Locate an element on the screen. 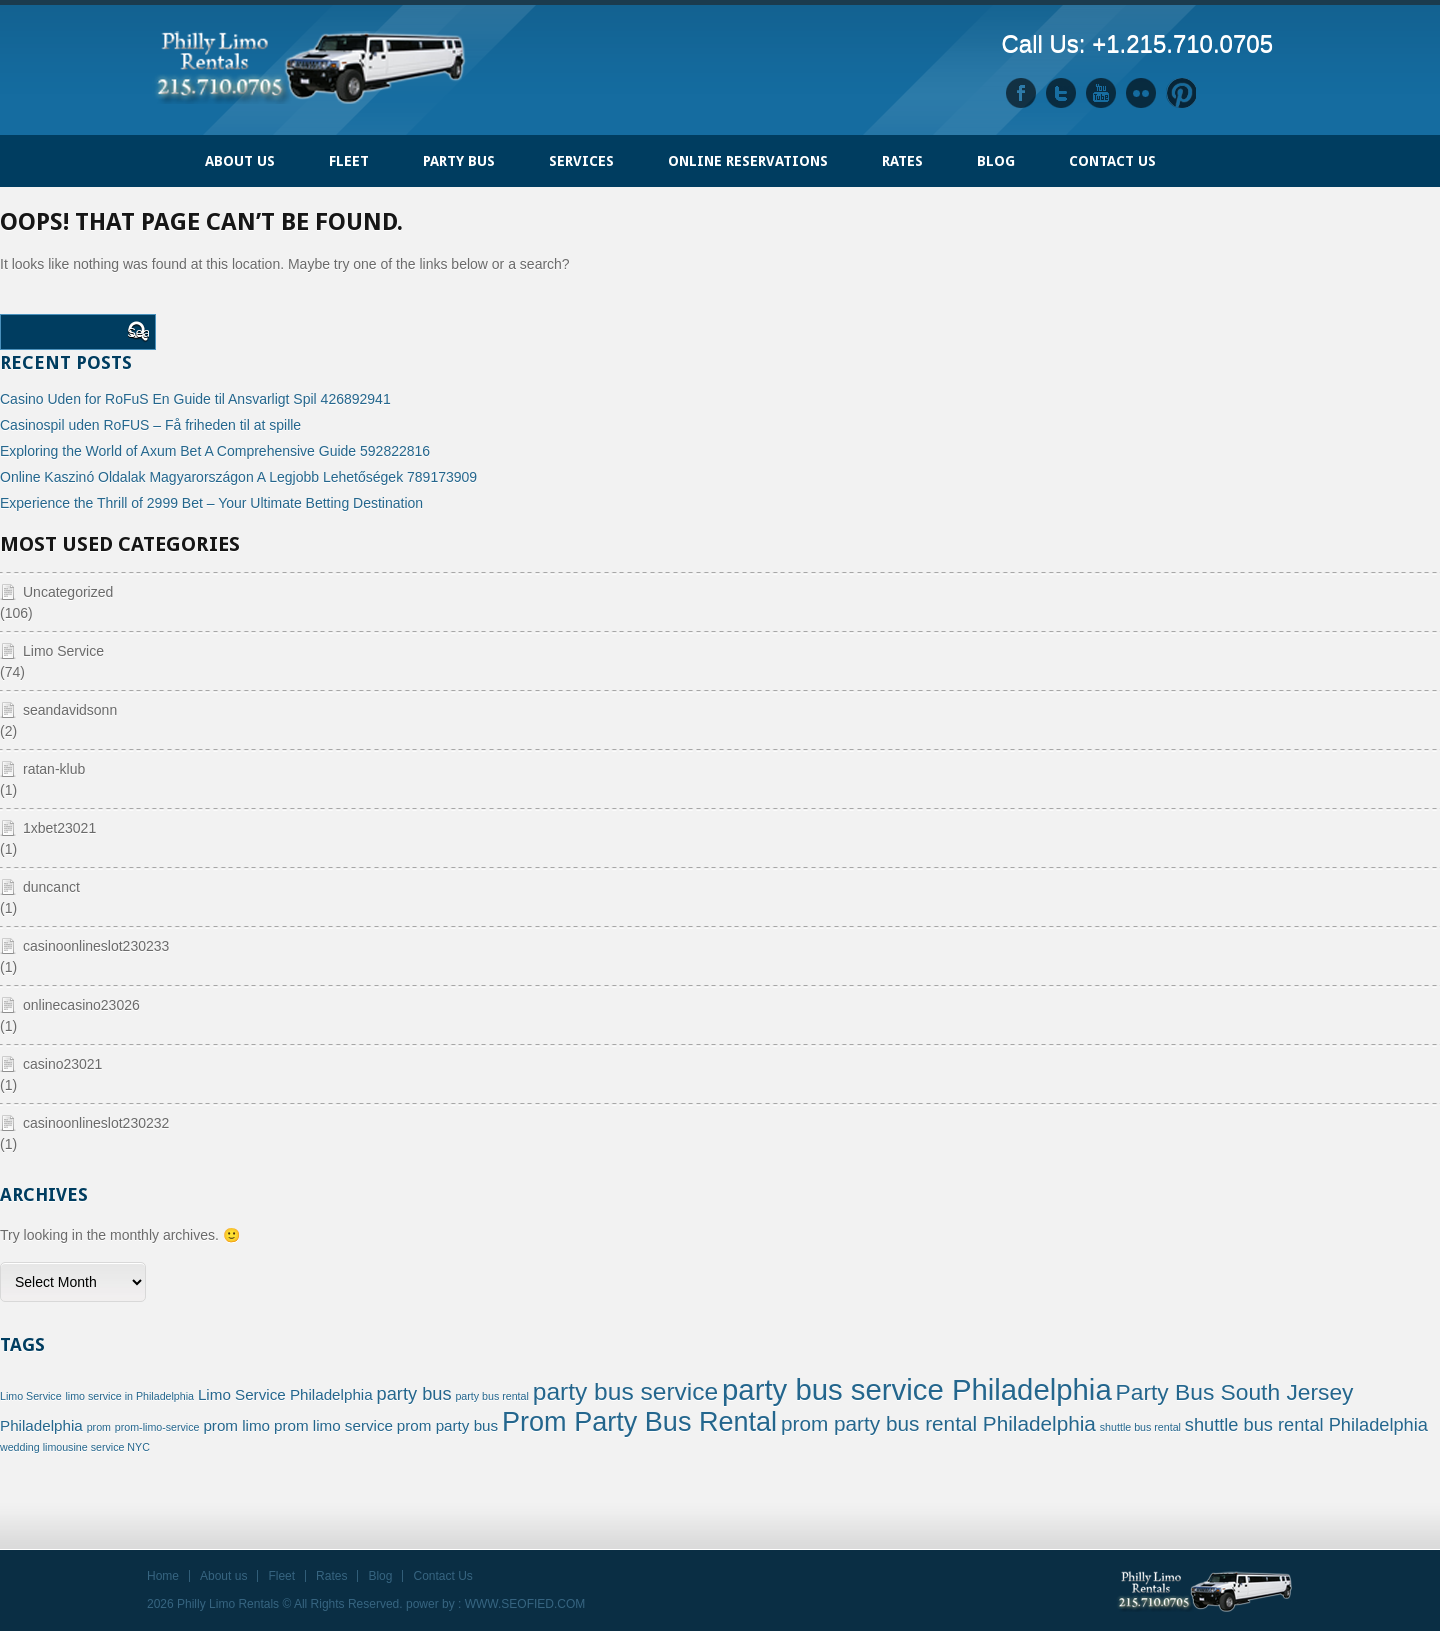 This screenshot has height=1631, width=1440. shuttle bus rental Philadelphia [shuttle bus rental Philadelphia (3 items)] is located at coordinates (1306, 1424).